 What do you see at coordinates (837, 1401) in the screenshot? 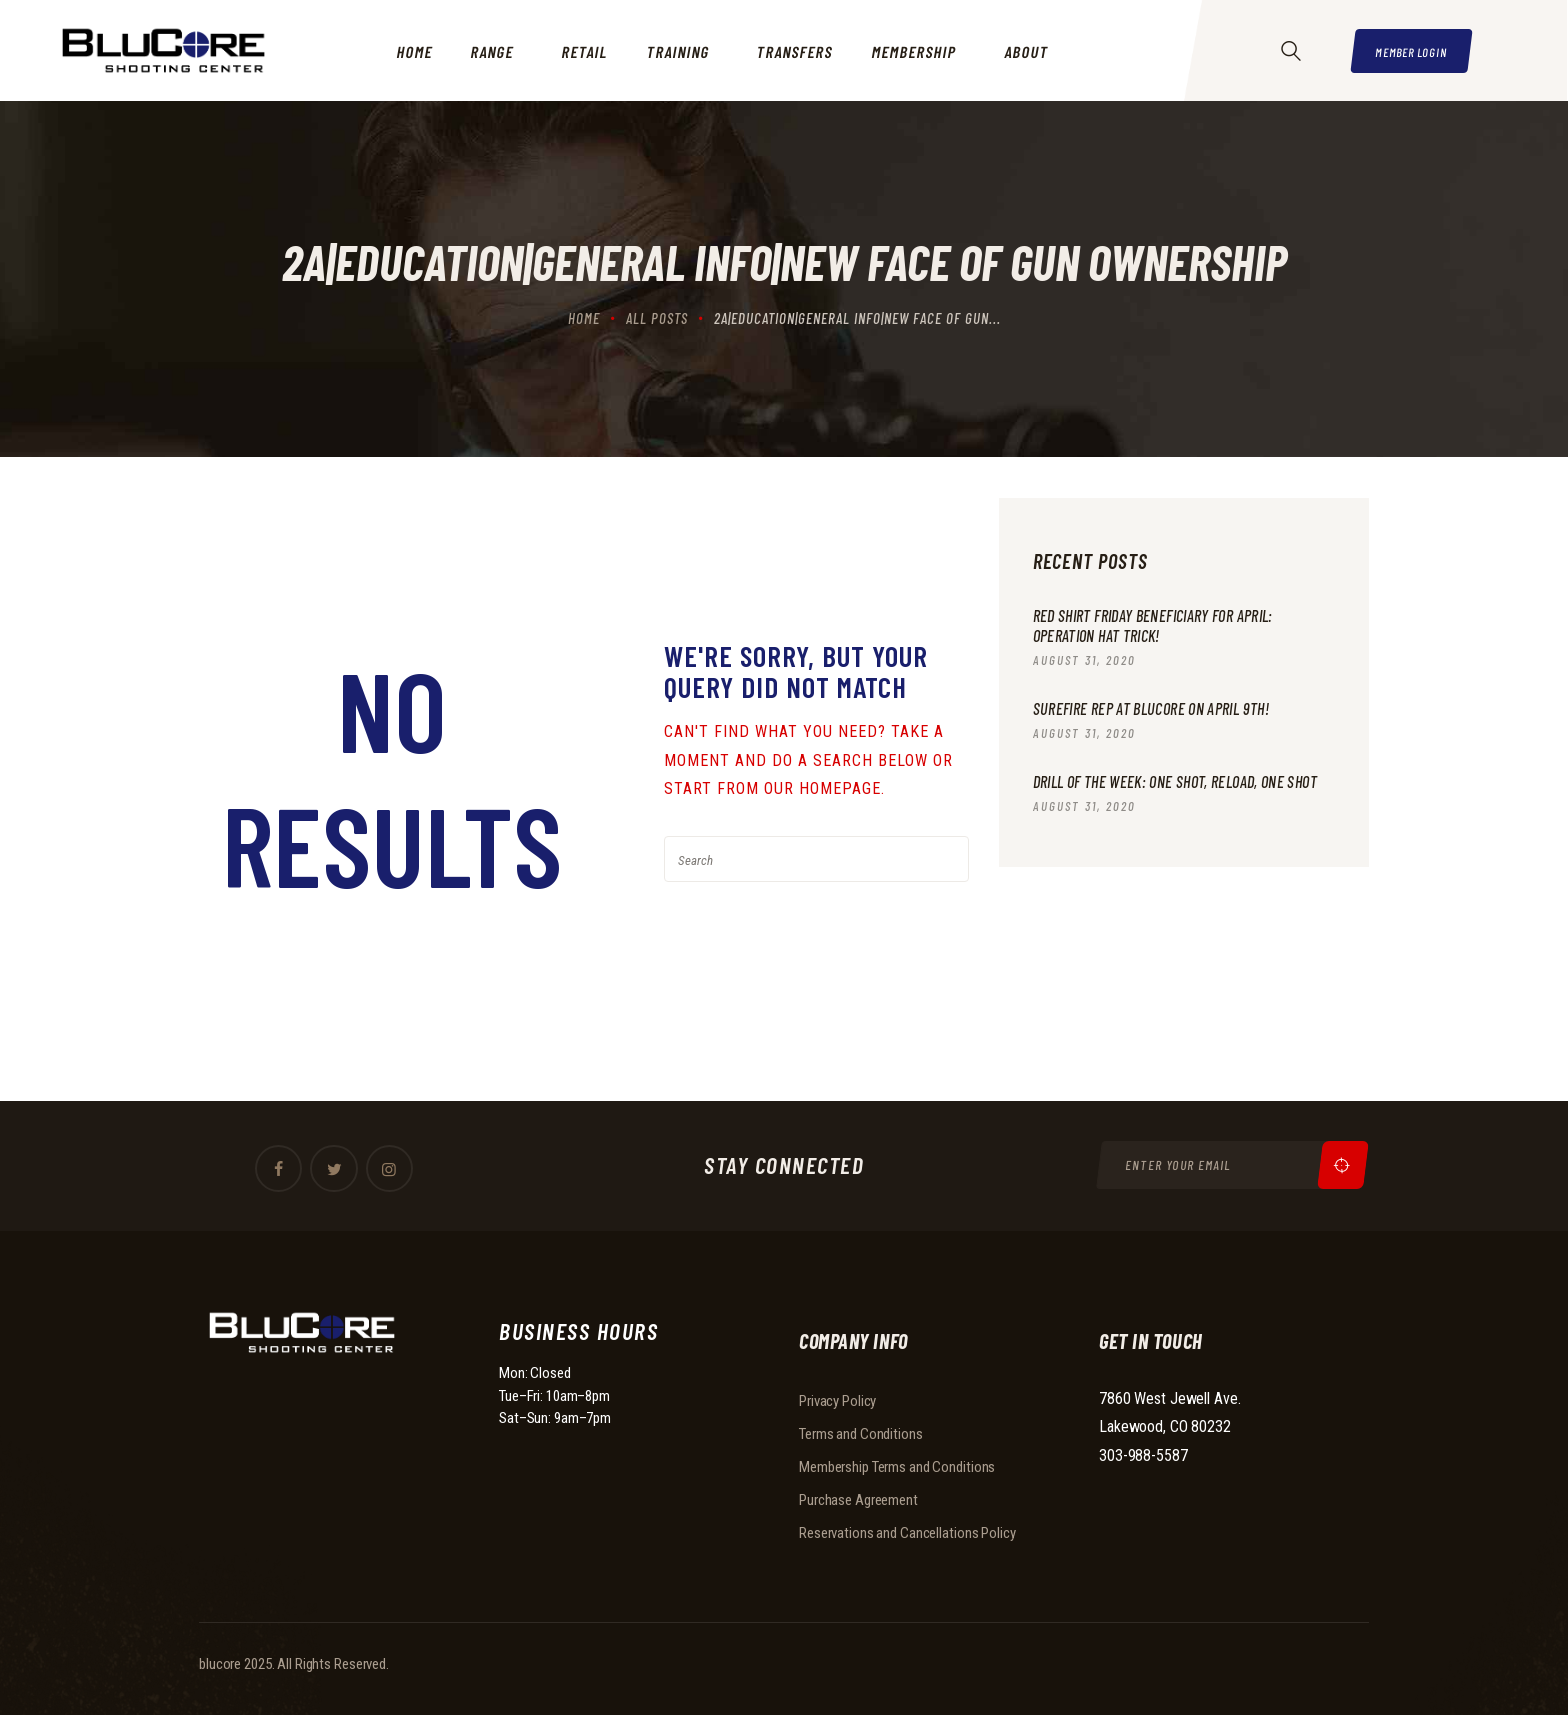
I see `Privacy Policy` at bounding box center [837, 1401].